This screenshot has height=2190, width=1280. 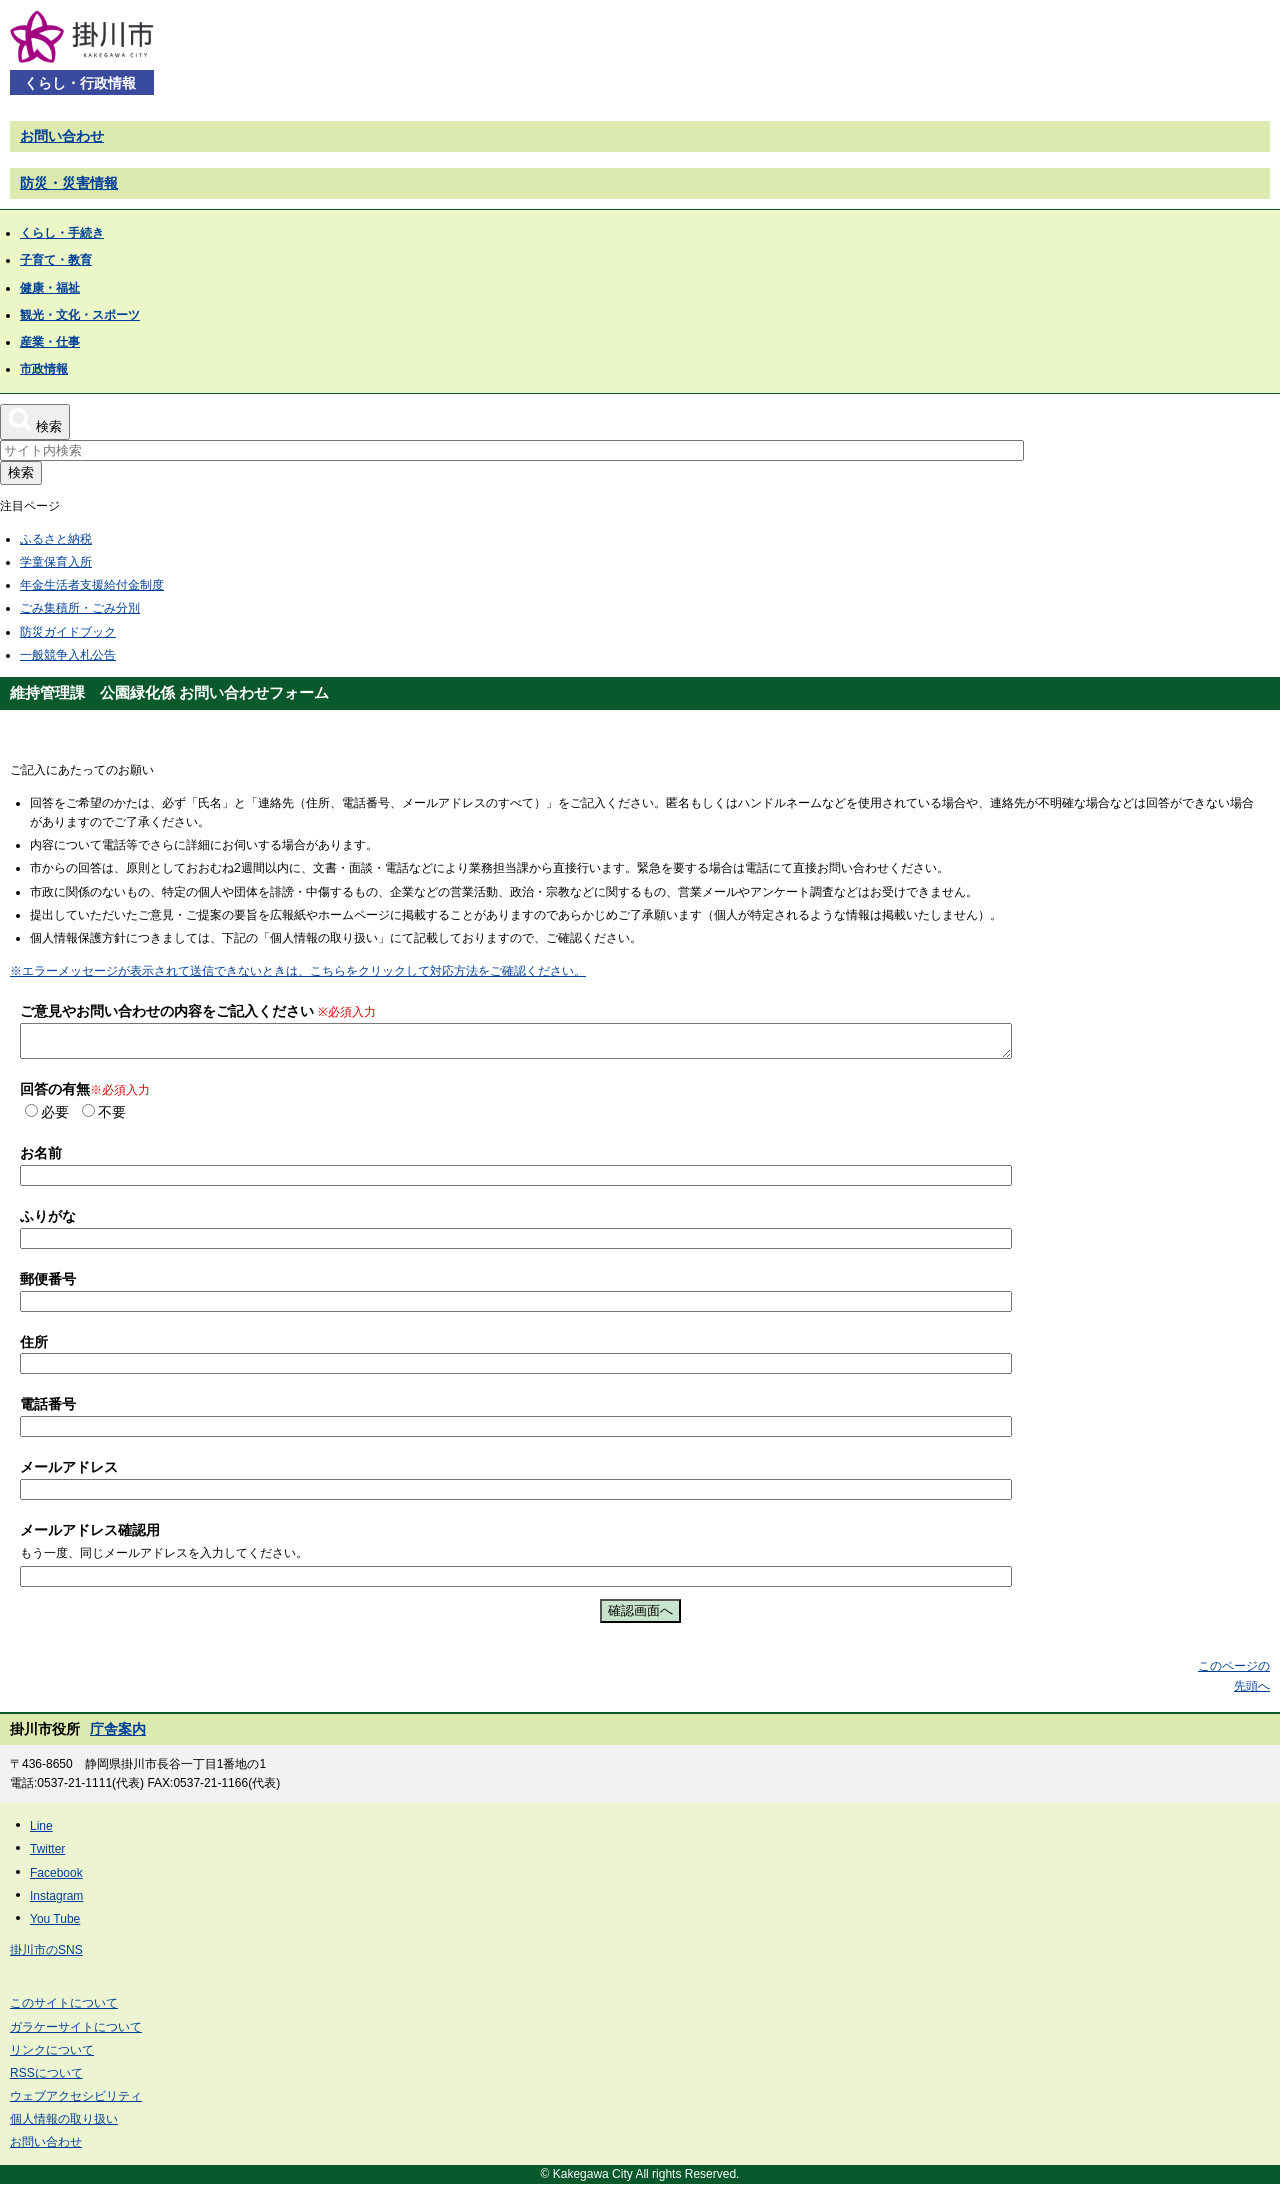 What do you see at coordinates (118, 1735) in the screenshot?
I see `庁舎案内` at bounding box center [118, 1735].